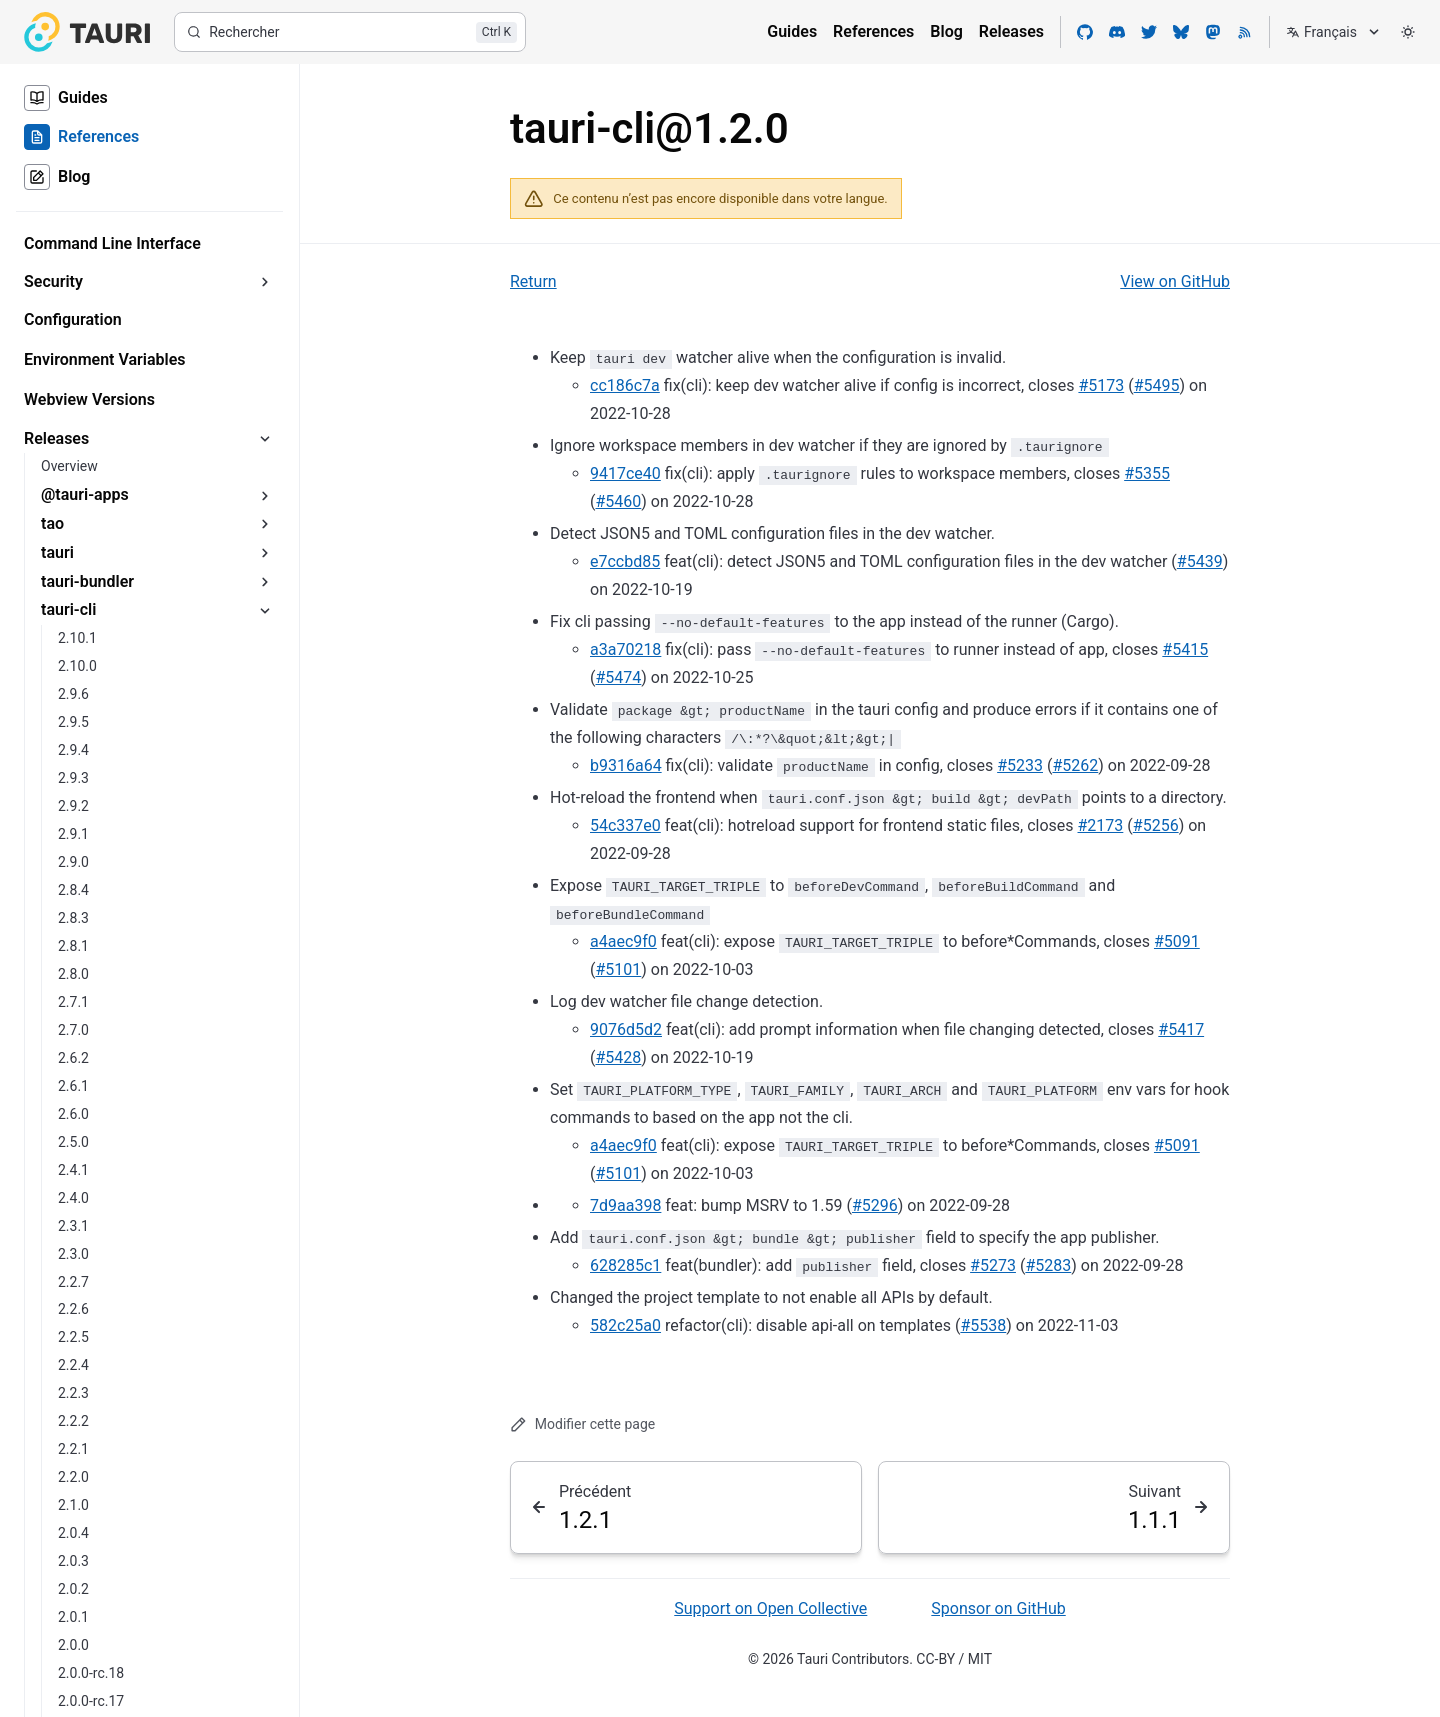 This screenshot has height=1717, width=1440. I want to click on #5474, so click(618, 677).